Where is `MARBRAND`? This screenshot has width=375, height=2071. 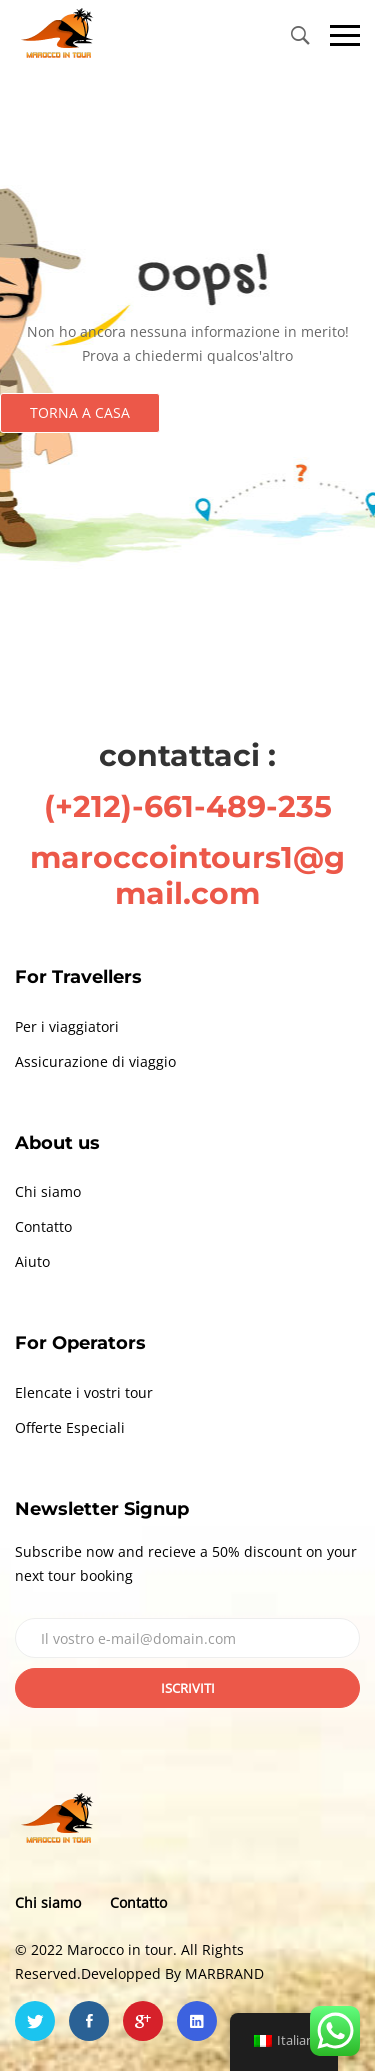
MARBRAND is located at coordinates (224, 1973).